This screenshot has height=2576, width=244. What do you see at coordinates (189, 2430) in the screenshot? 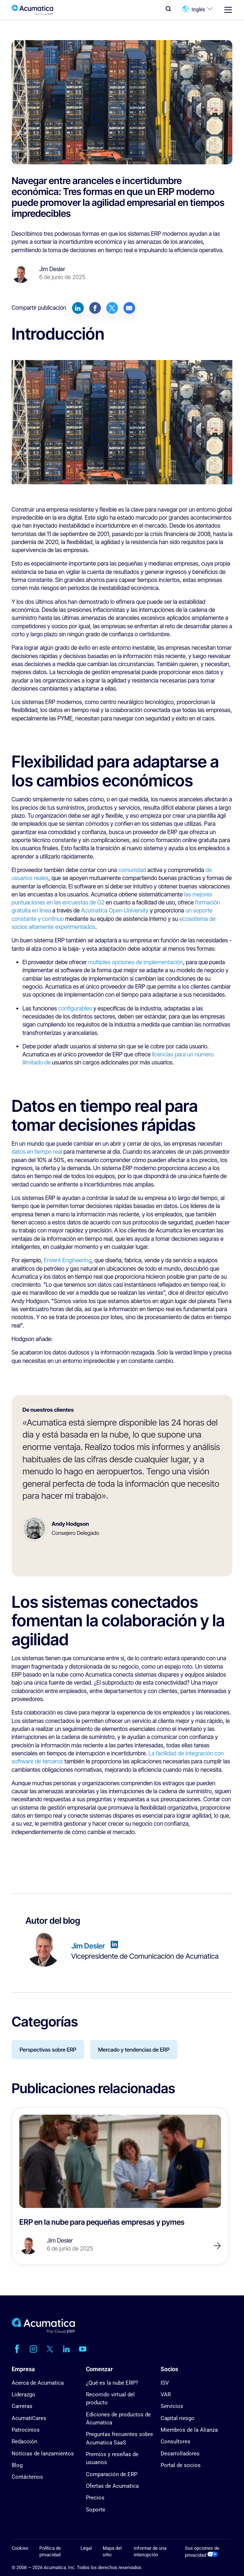
I see `Miembros de la Alianza` at bounding box center [189, 2430].